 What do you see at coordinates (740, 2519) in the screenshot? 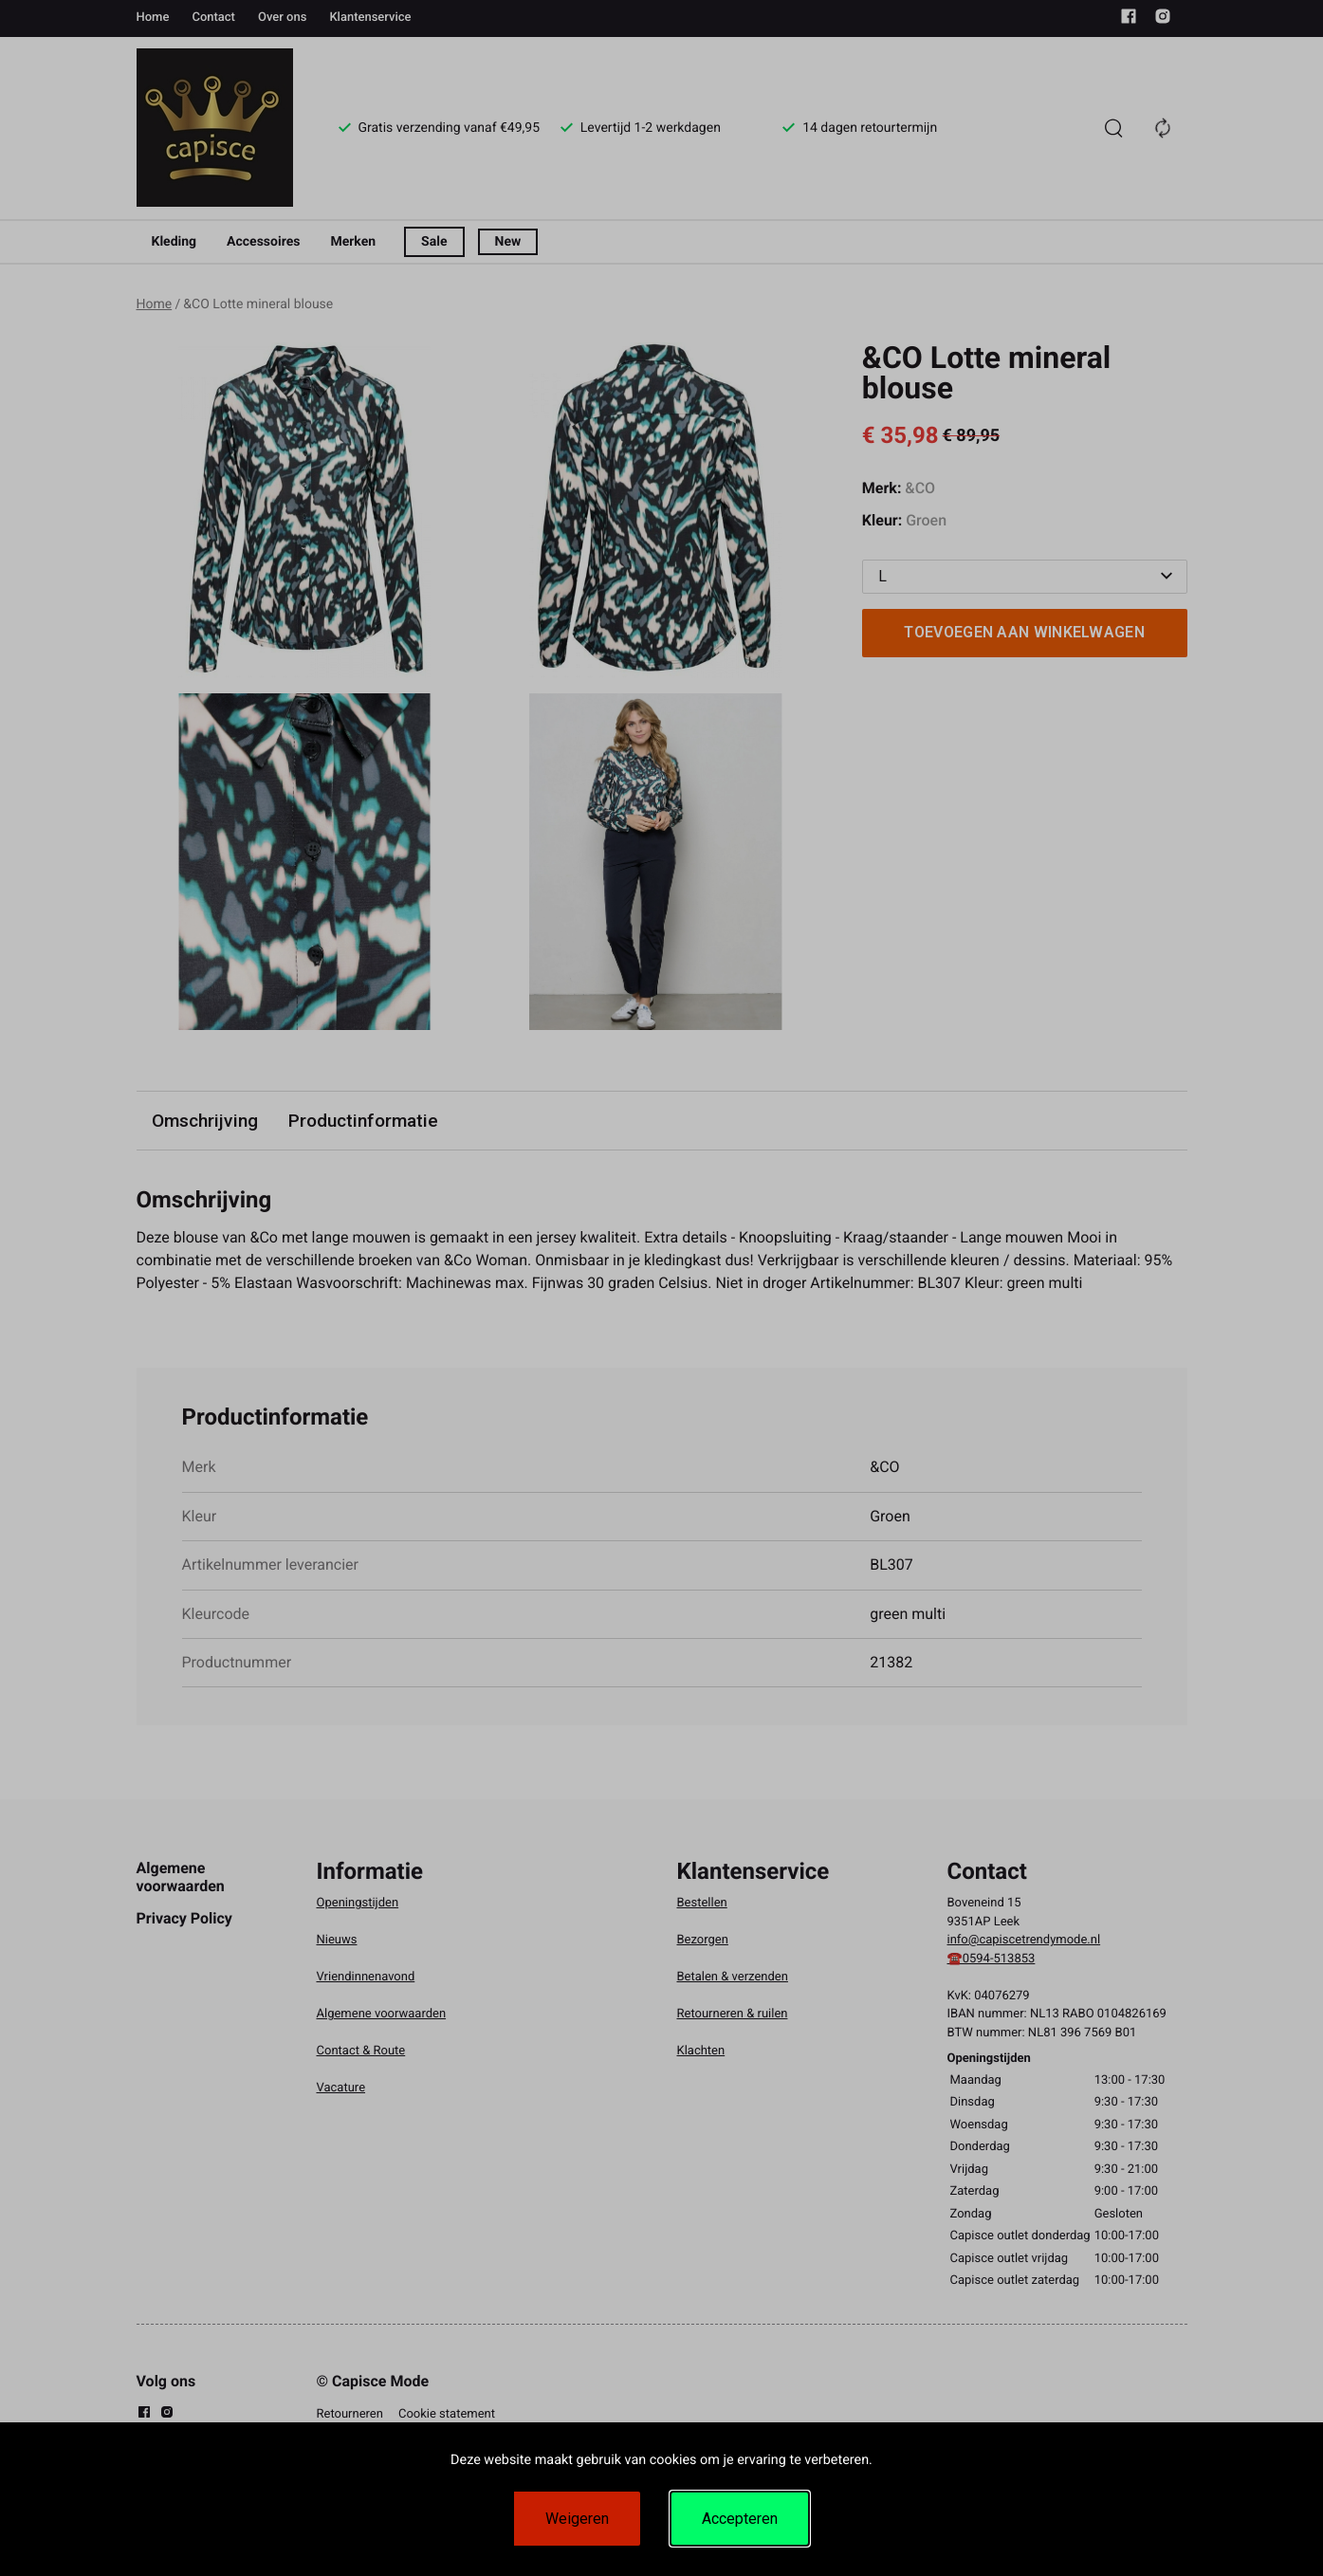
I see `Accepteren` at bounding box center [740, 2519].